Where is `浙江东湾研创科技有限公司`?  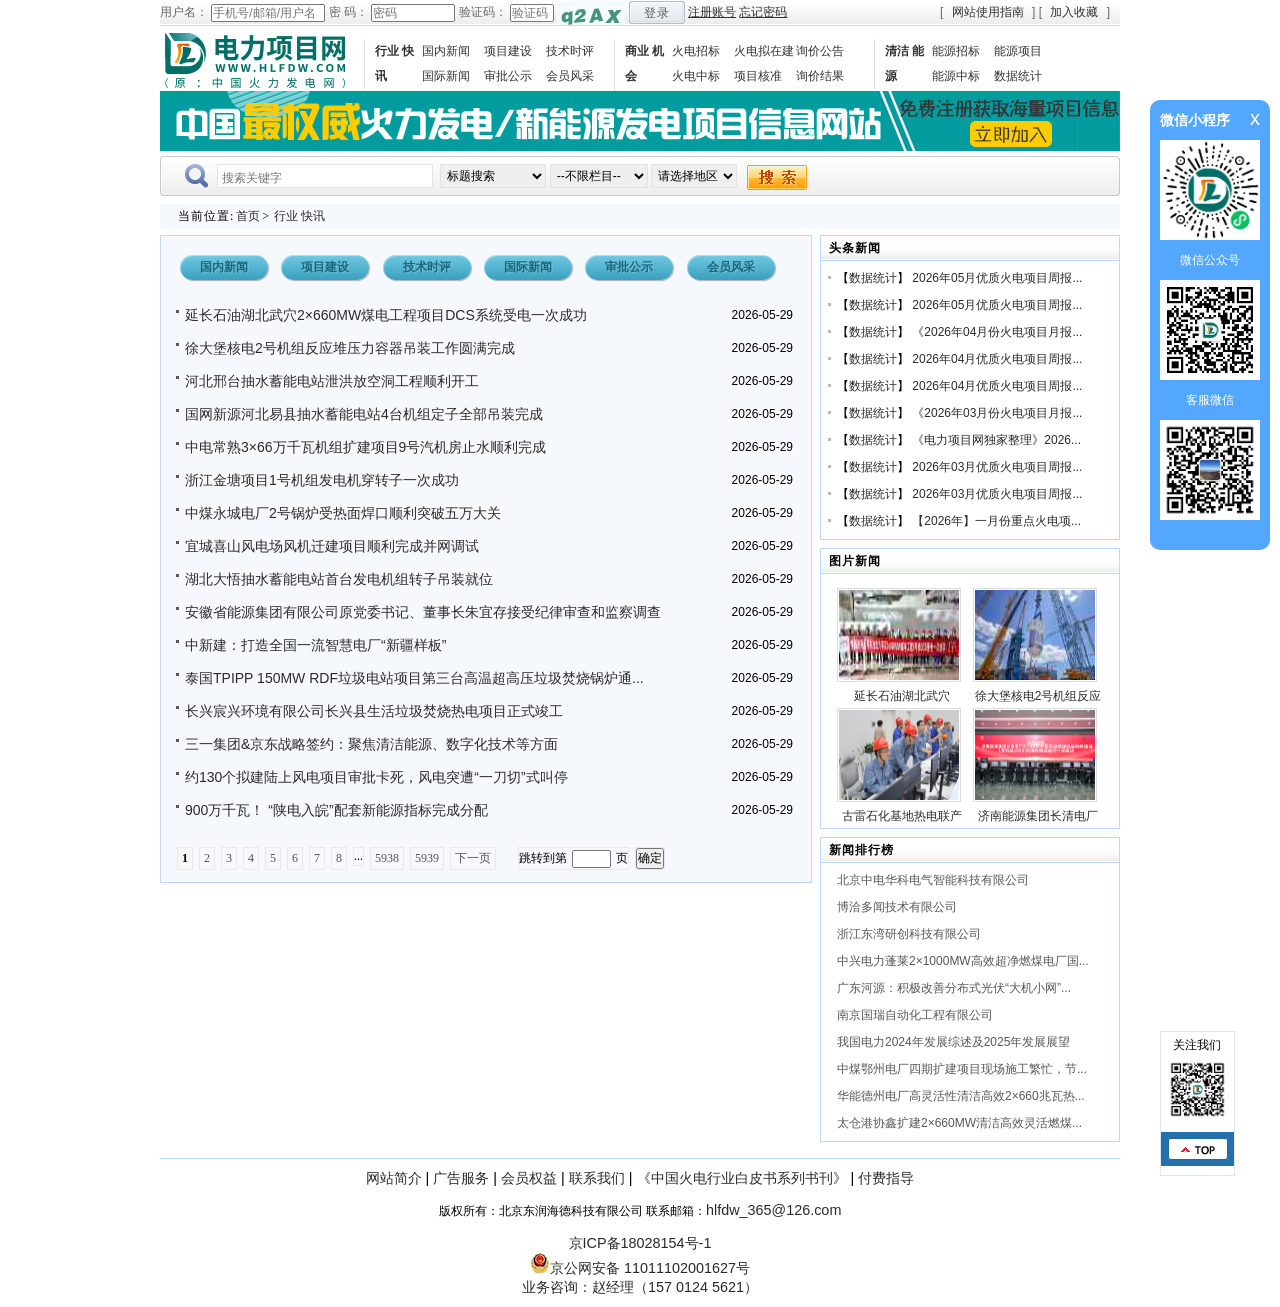 浙江东湾研创科技有限公司 is located at coordinates (909, 934).